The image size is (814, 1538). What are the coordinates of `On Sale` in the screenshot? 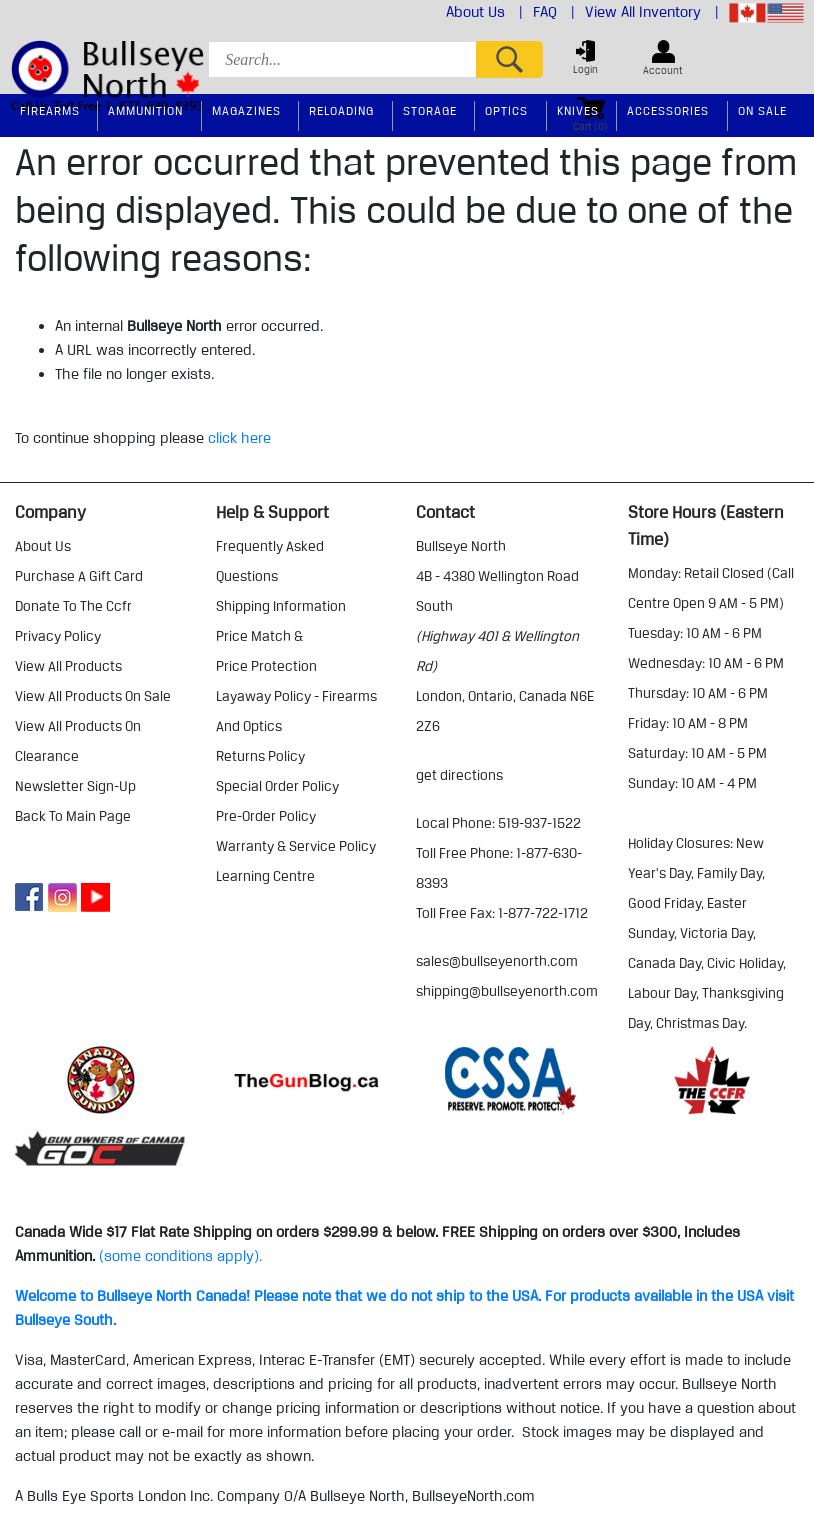 It's located at (762, 110).